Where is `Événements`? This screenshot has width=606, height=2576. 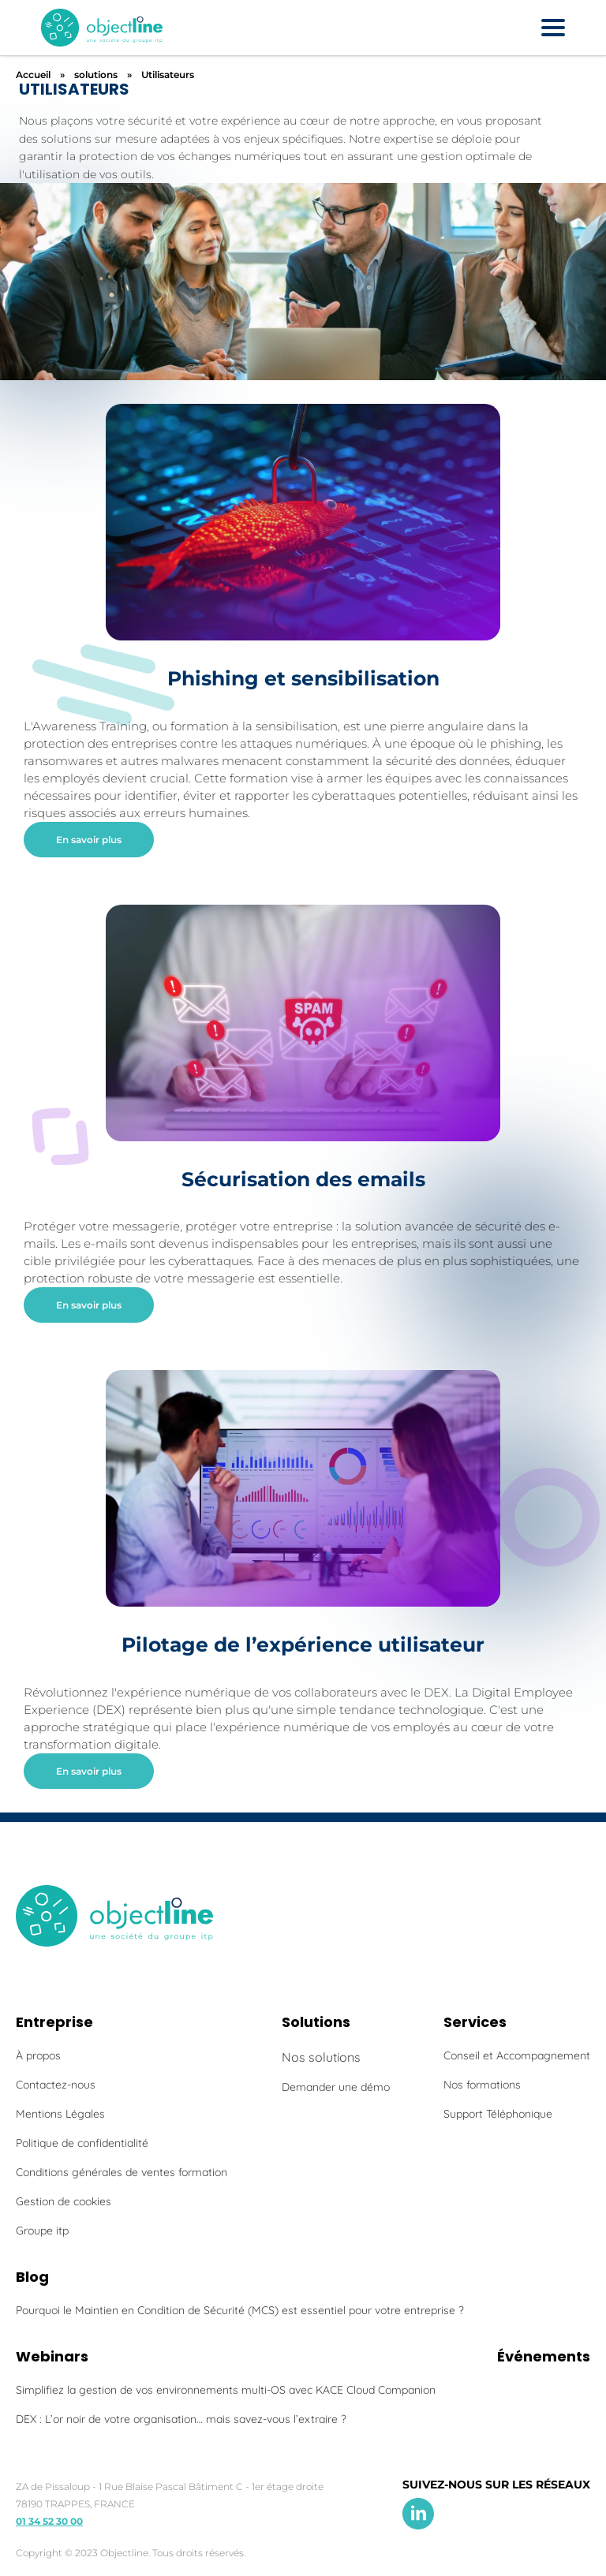 Événements is located at coordinates (543, 2356).